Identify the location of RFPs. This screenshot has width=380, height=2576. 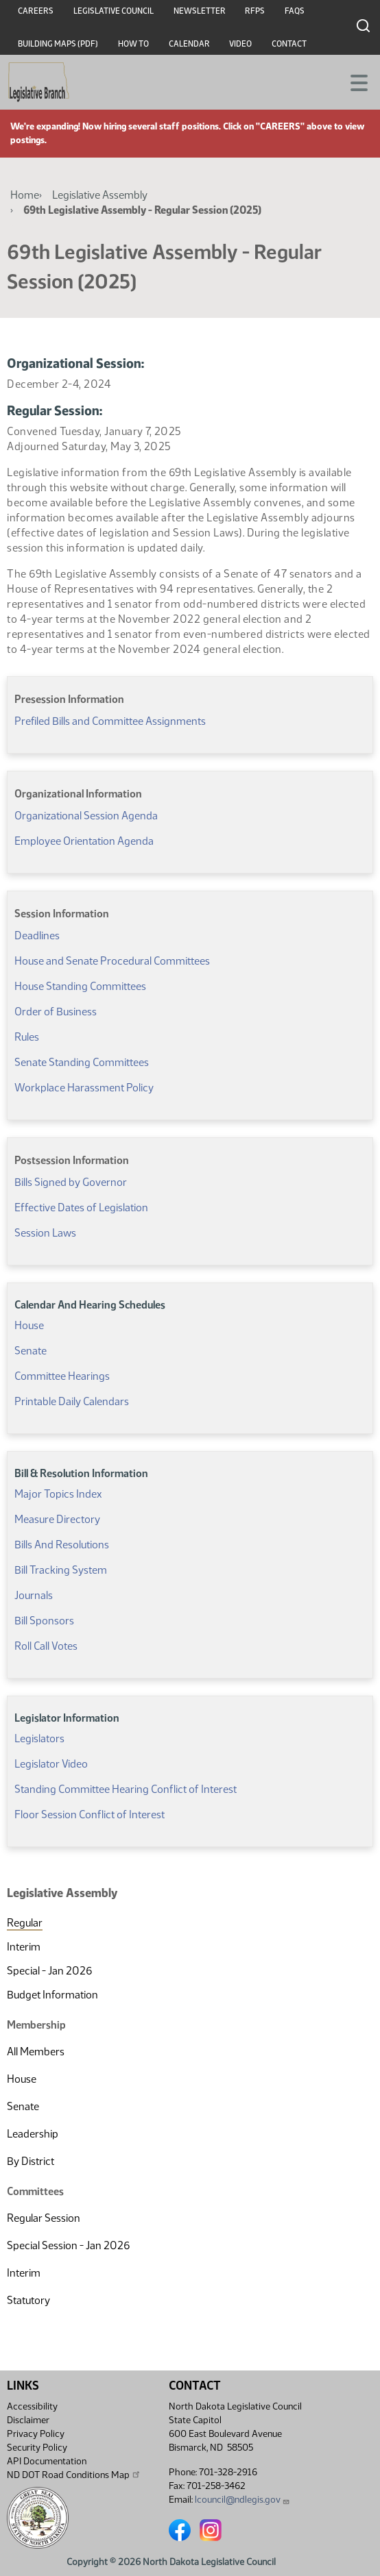
(255, 11).